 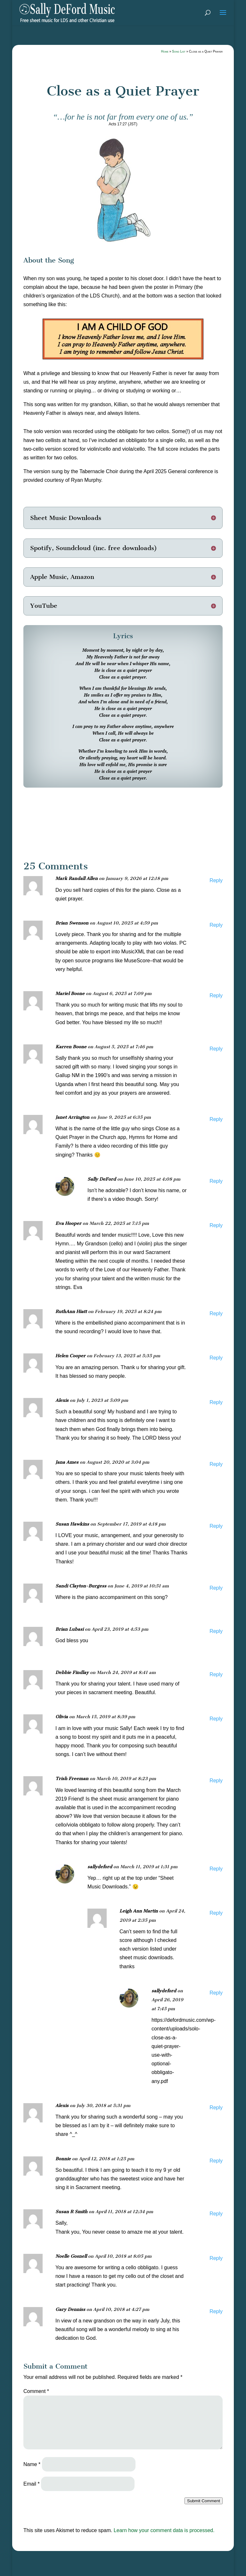 What do you see at coordinates (216, 1780) in the screenshot?
I see `Reply [Reply to Trish Freeman]` at bounding box center [216, 1780].